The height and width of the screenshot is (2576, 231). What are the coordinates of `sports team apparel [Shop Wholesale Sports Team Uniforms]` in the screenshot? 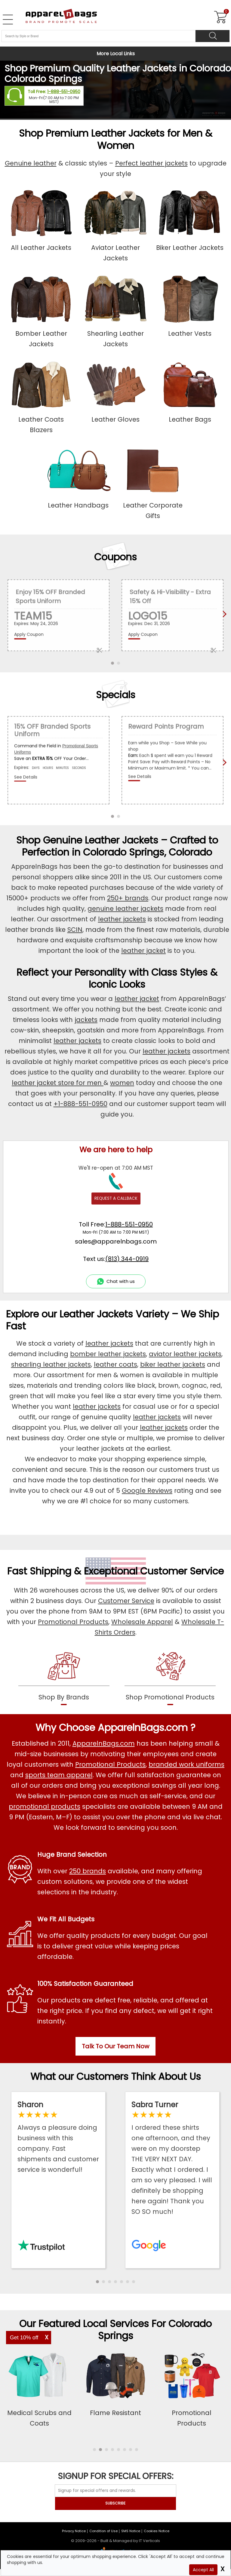 It's located at (59, 1775).